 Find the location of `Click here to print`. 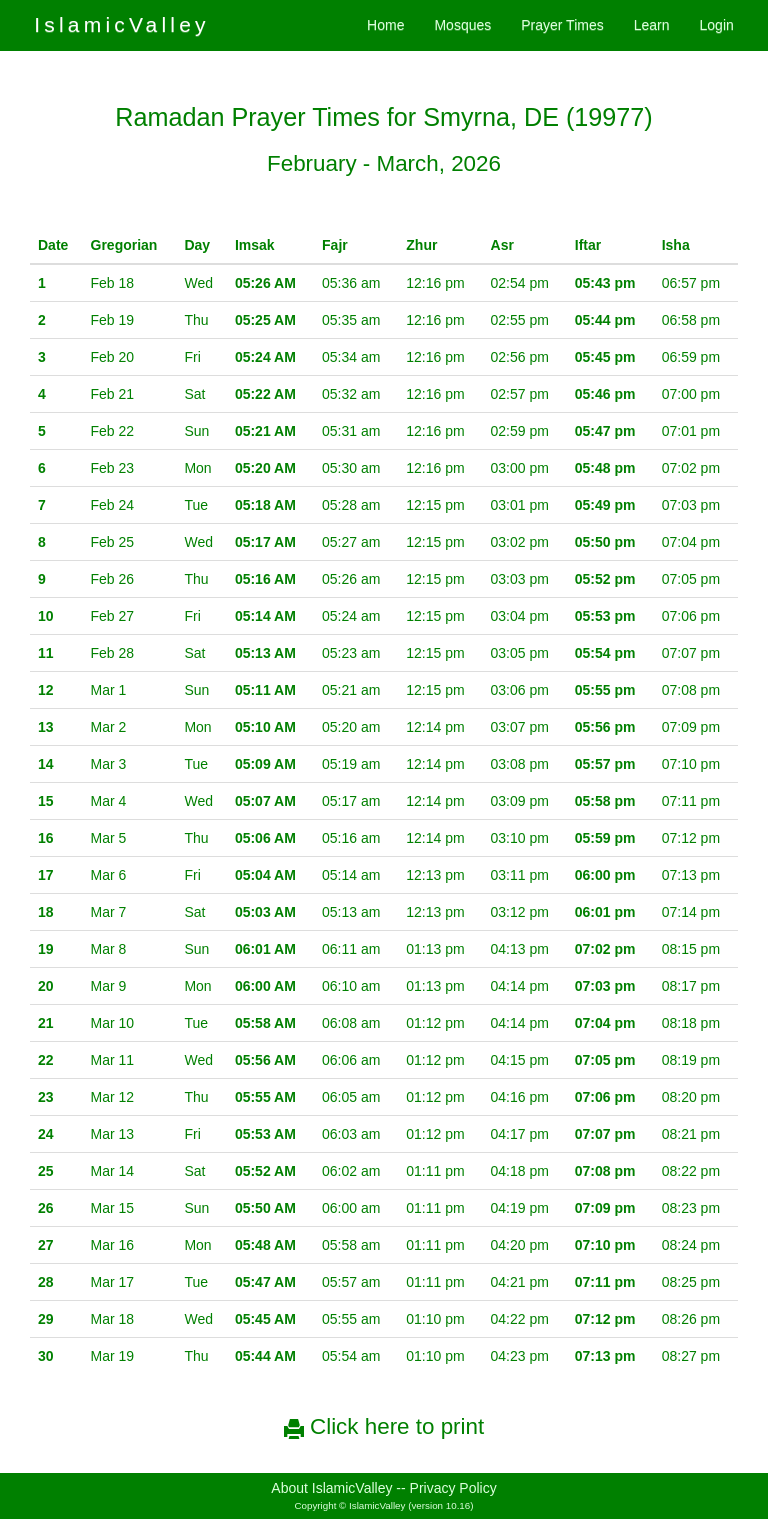

Click here to print is located at coordinates (384, 1426).